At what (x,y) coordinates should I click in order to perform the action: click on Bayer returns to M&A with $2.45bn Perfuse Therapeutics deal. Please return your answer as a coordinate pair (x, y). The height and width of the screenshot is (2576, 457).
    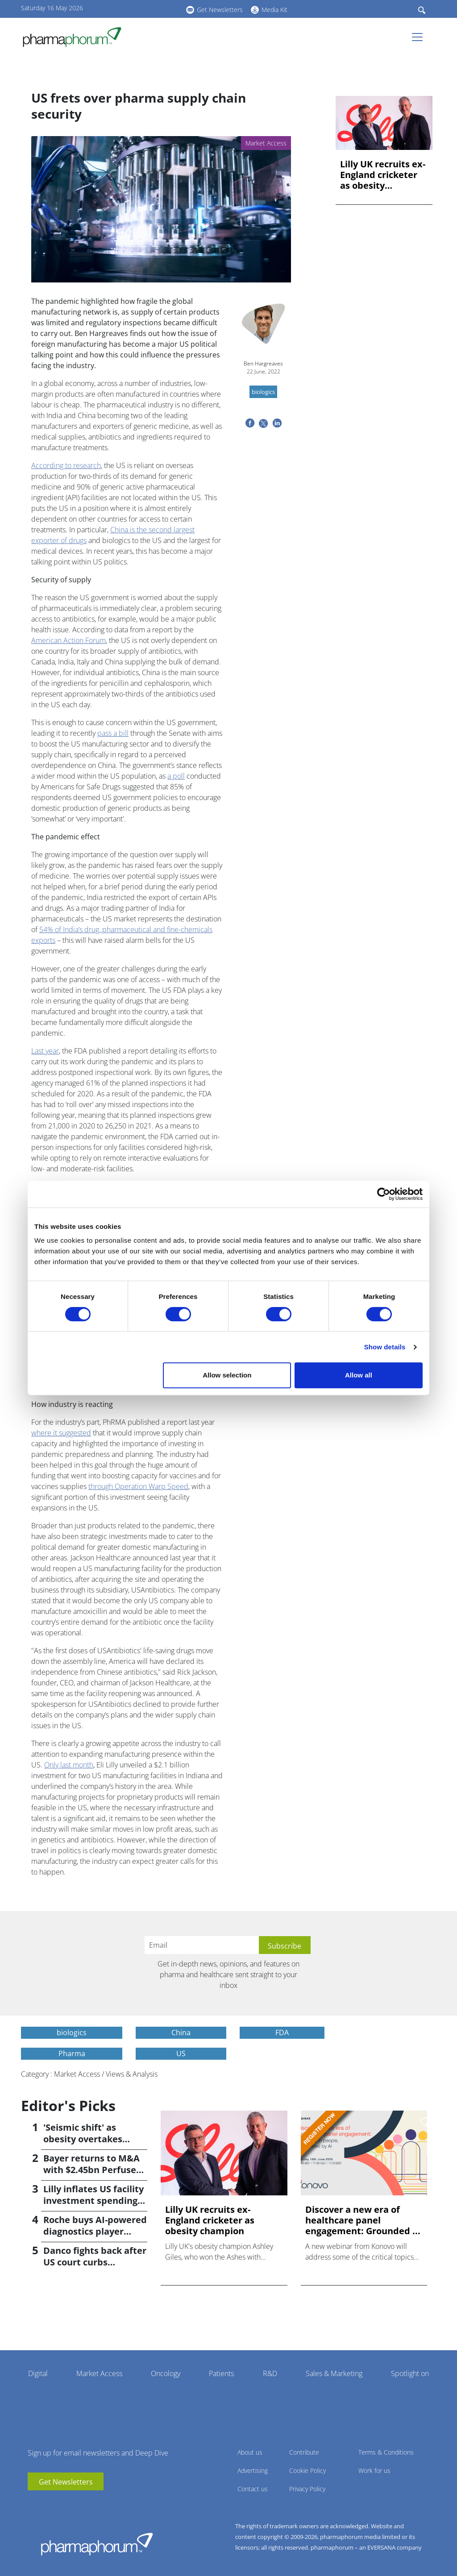
    Looking at the image, I should click on (91, 2169).